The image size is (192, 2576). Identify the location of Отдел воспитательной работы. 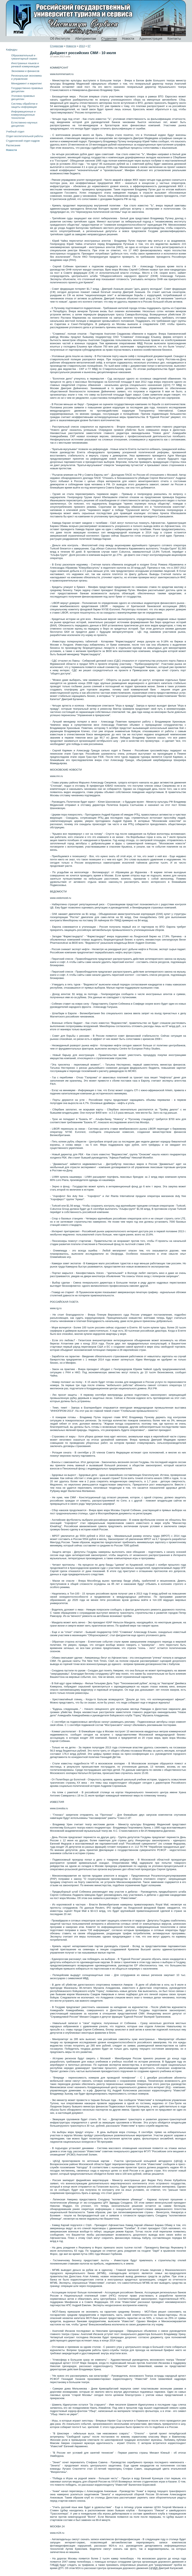
(24, 136).